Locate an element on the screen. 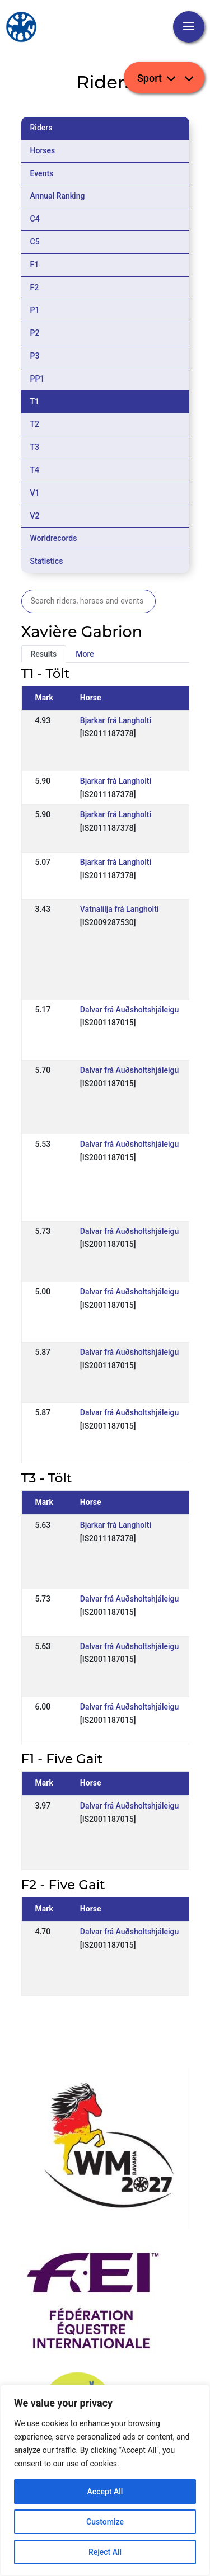 This screenshot has width=210, height=2576. Worldrecords [tab] is located at coordinates (53, 538).